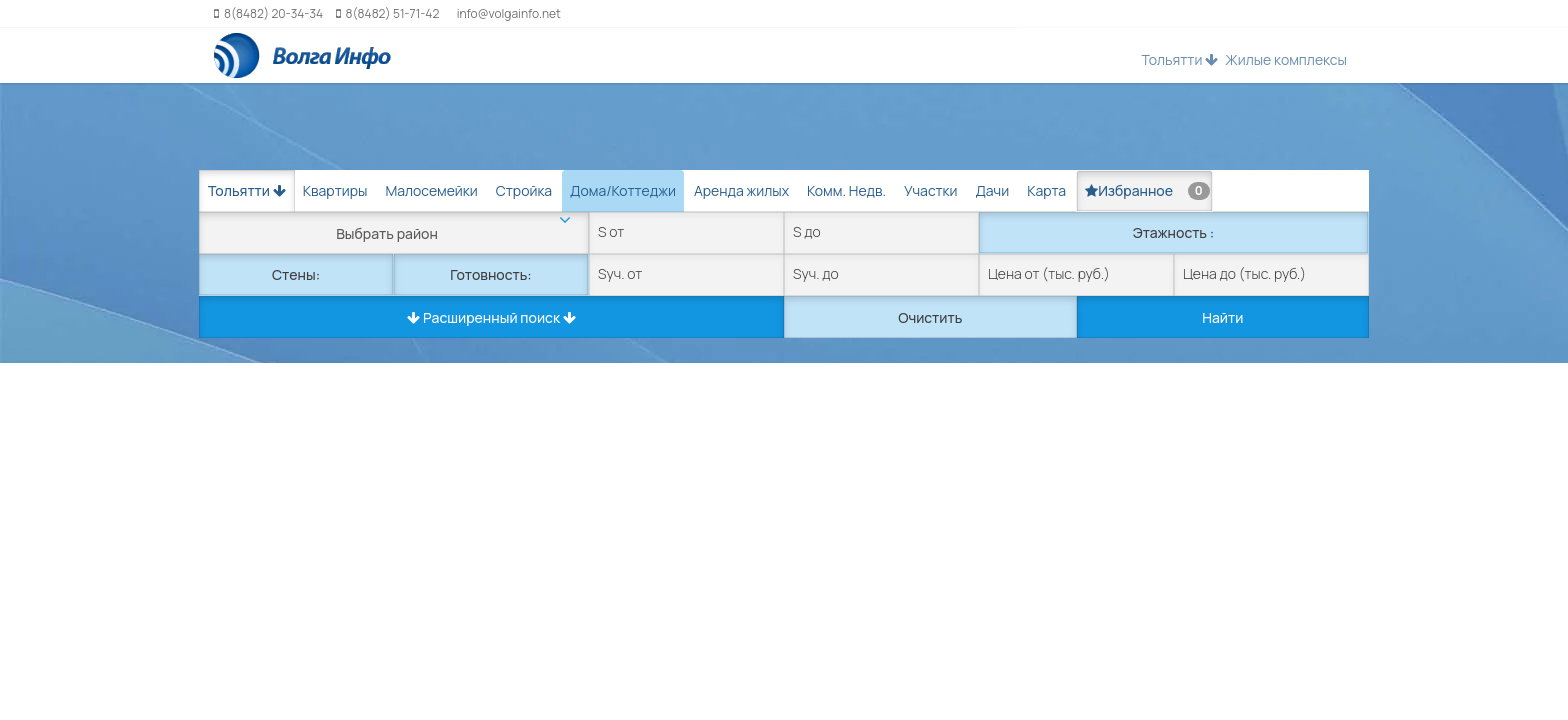  Describe the element at coordinates (741, 190) in the screenshot. I see `Аренда жилых [tab]` at that location.